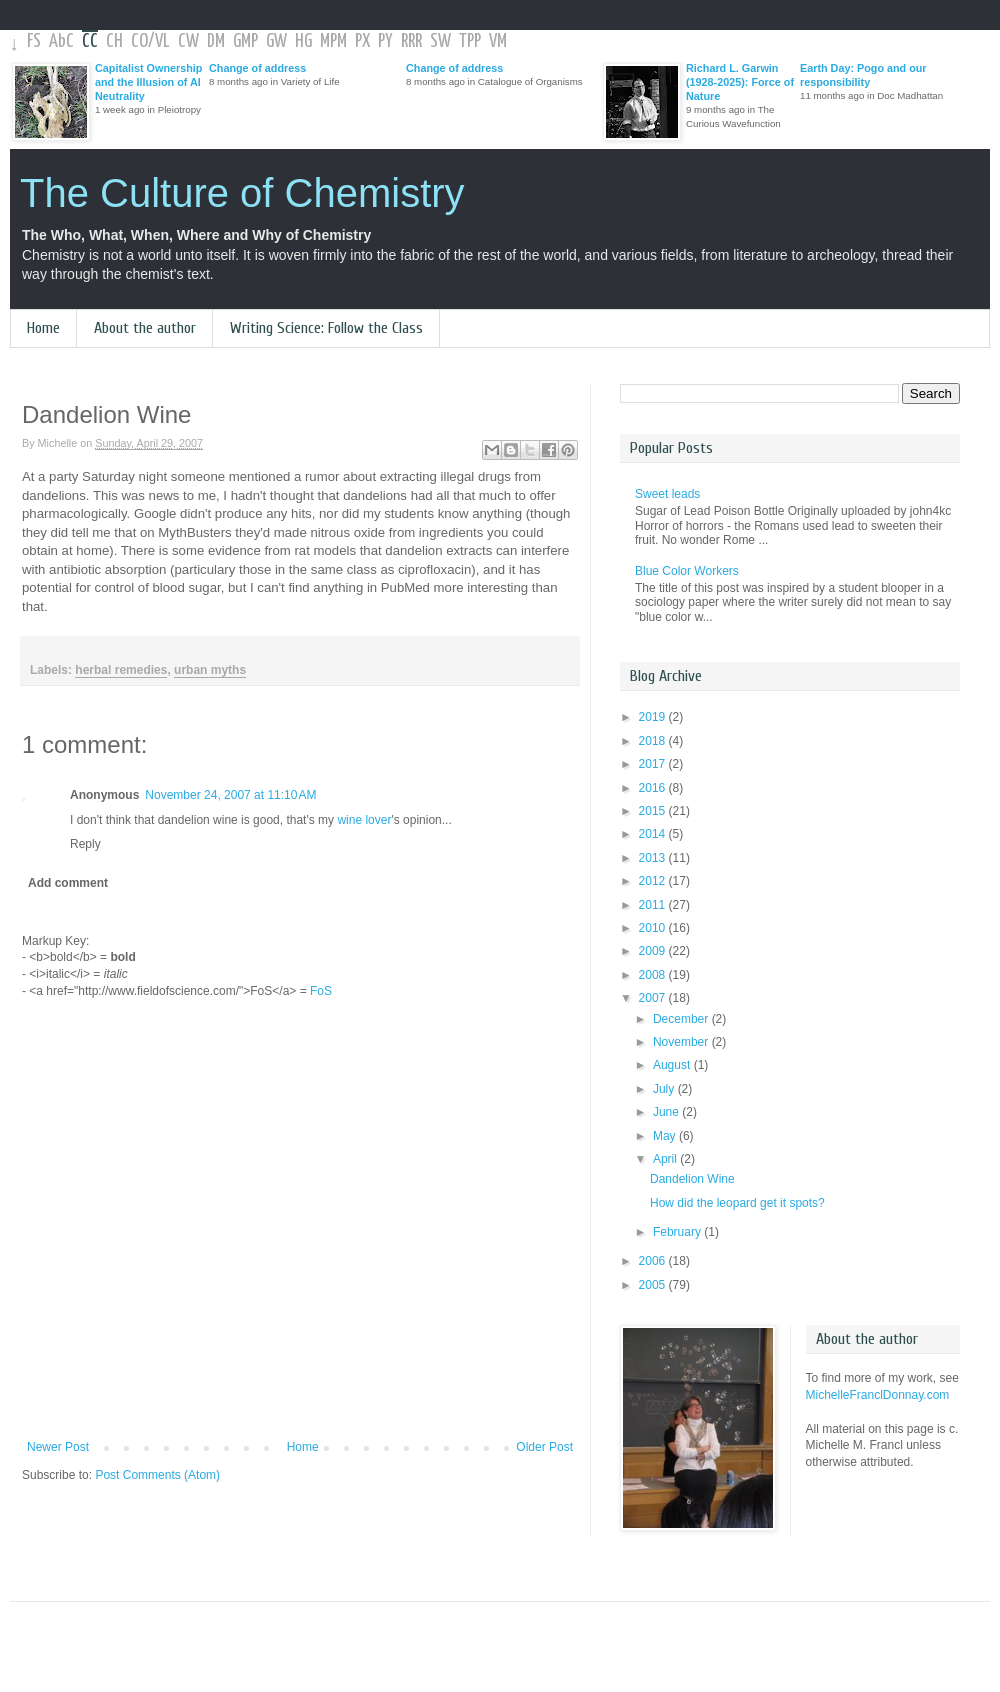 This screenshot has width=1000, height=1692. I want to click on 2017, so click(654, 764).